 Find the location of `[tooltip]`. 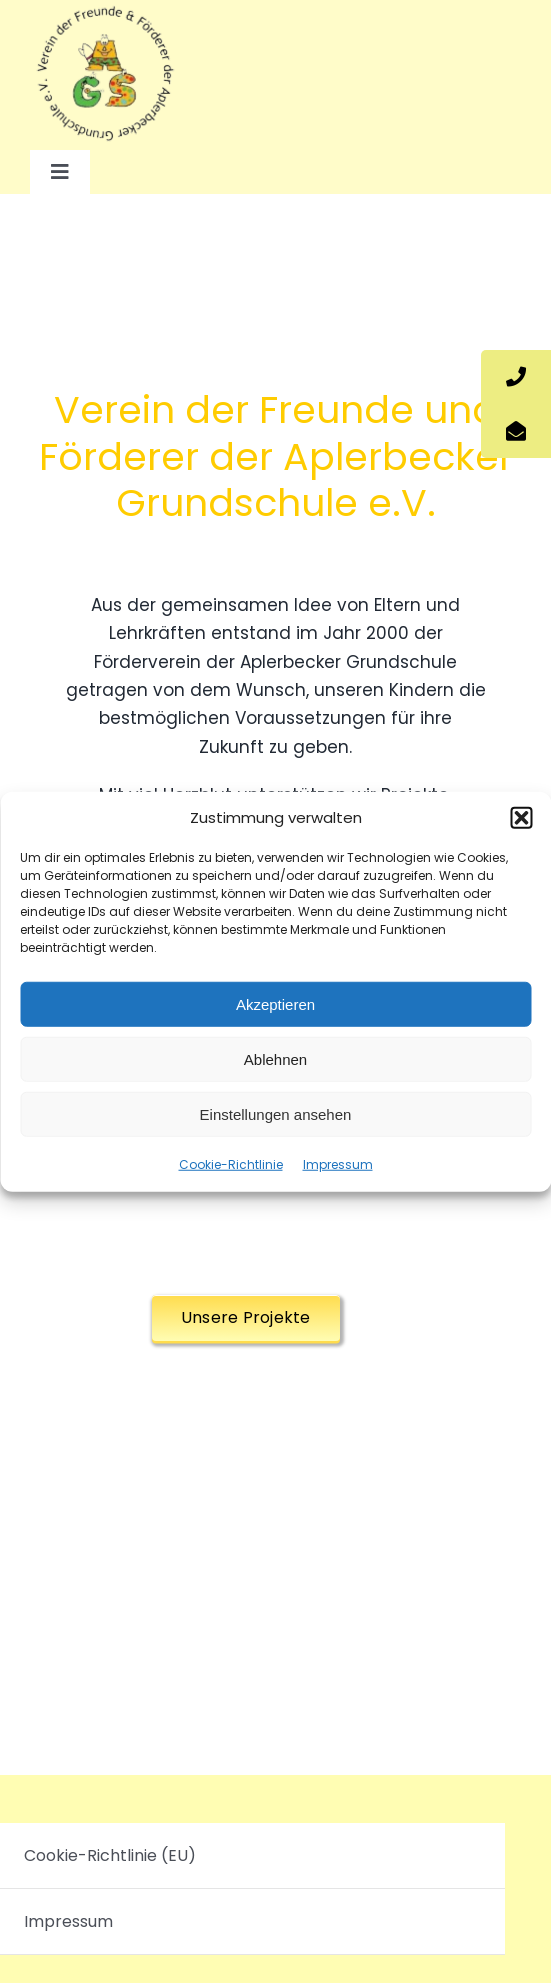

[tooltip] is located at coordinates (516, 377).